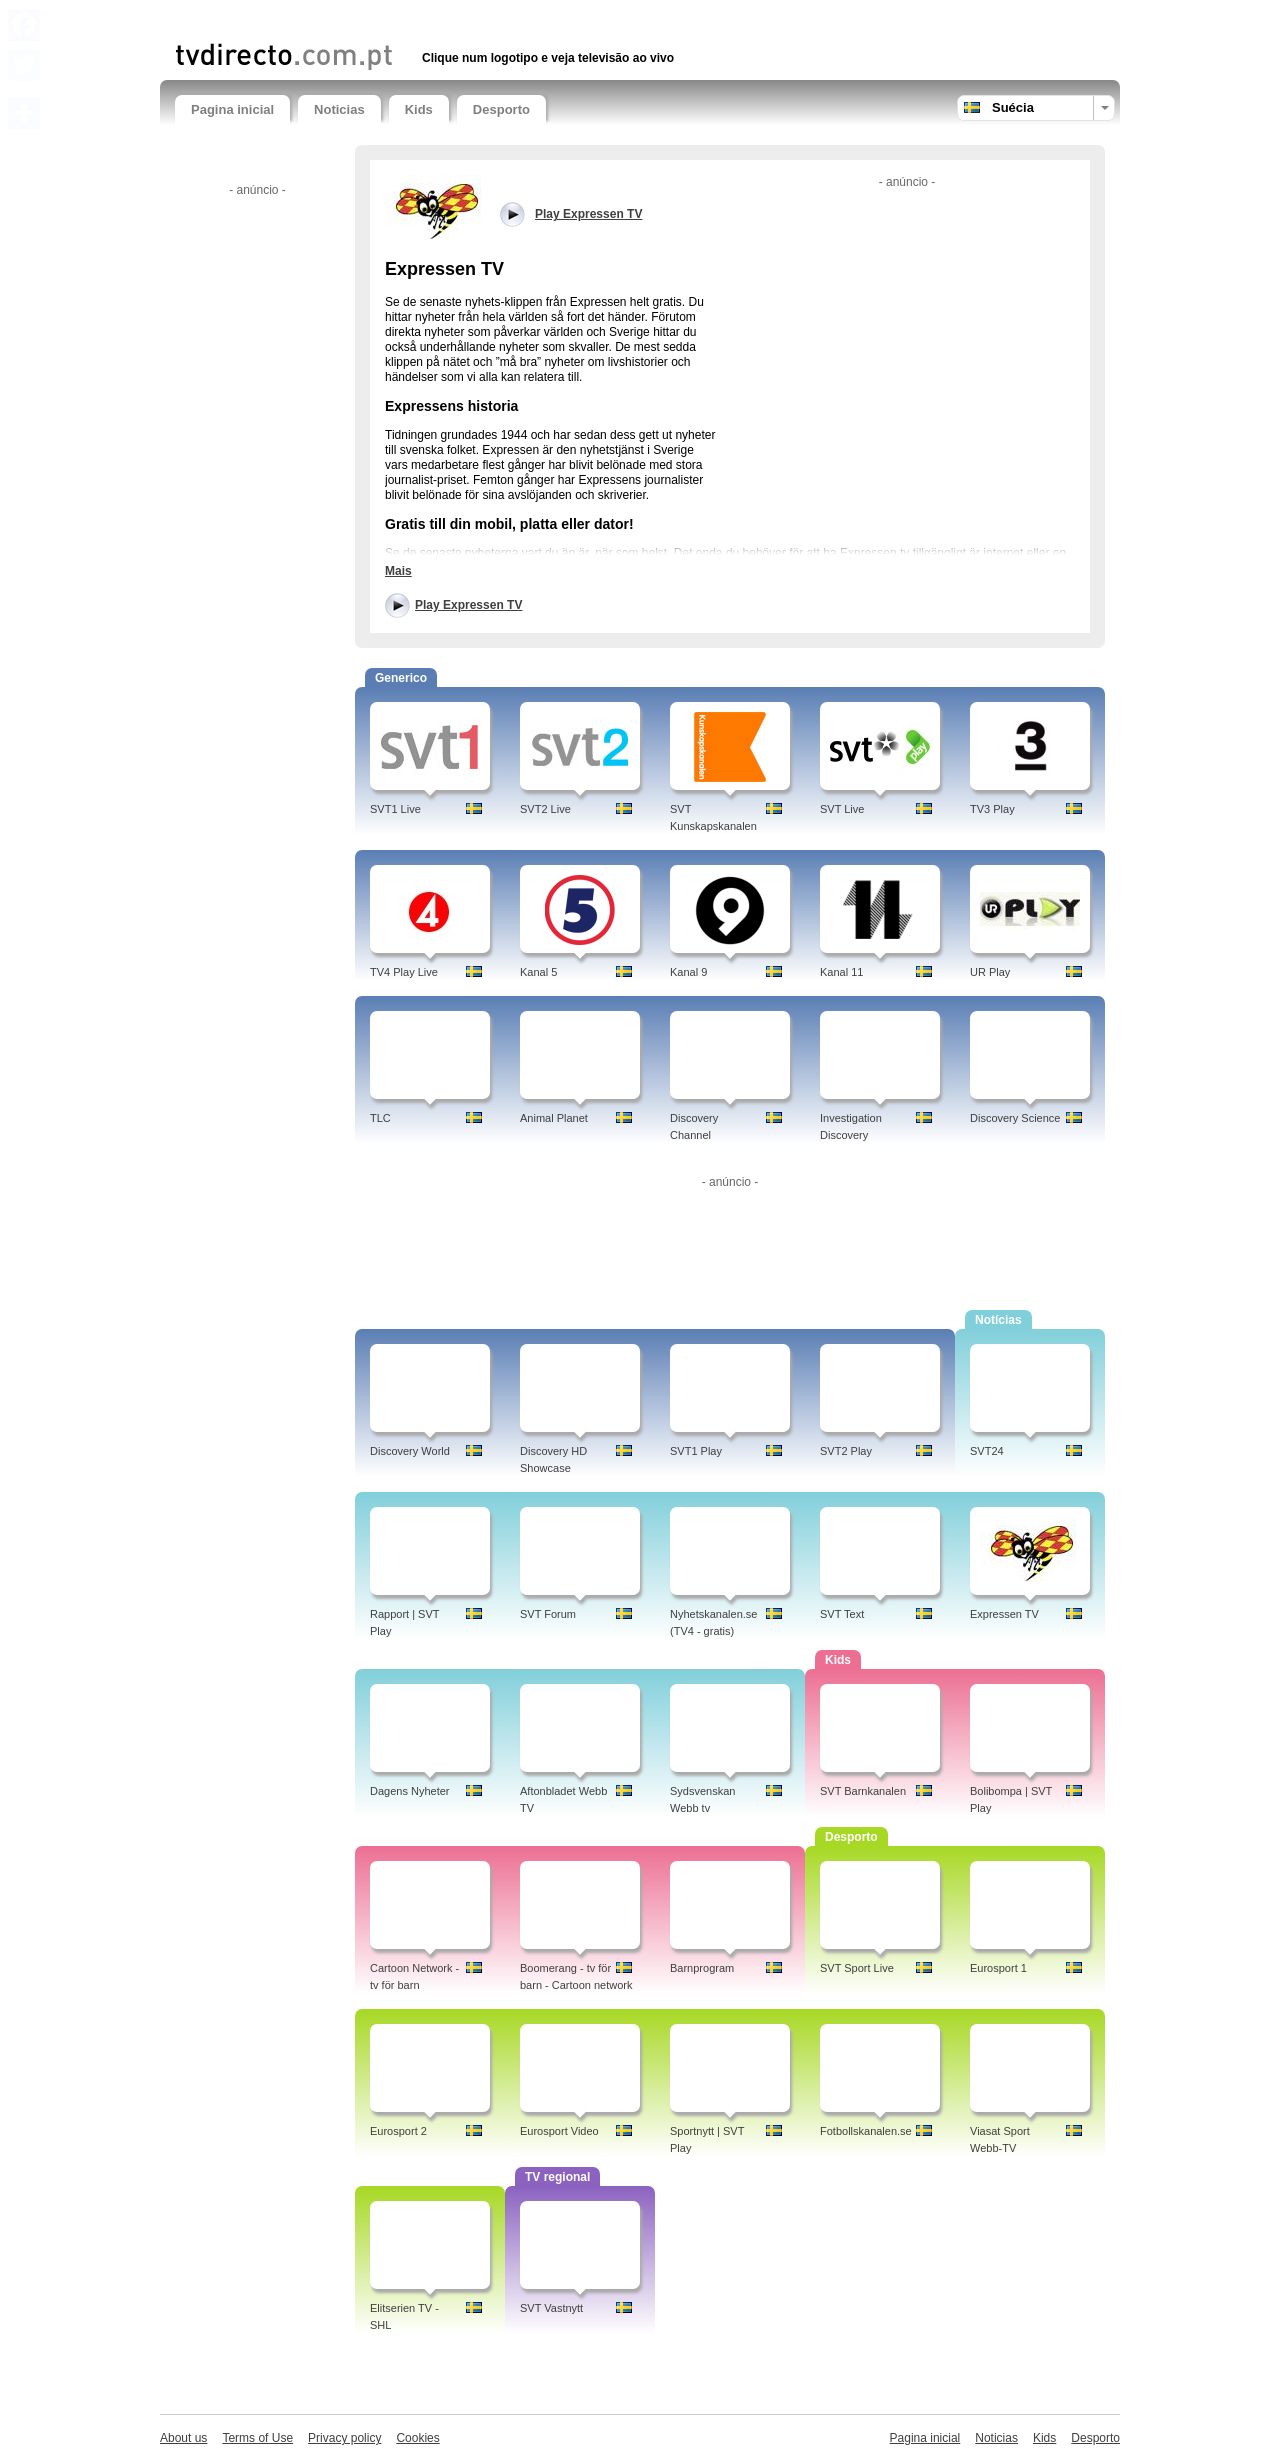  Describe the element at coordinates (688, 972) in the screenshot. I see `Kanal 9` at that location.